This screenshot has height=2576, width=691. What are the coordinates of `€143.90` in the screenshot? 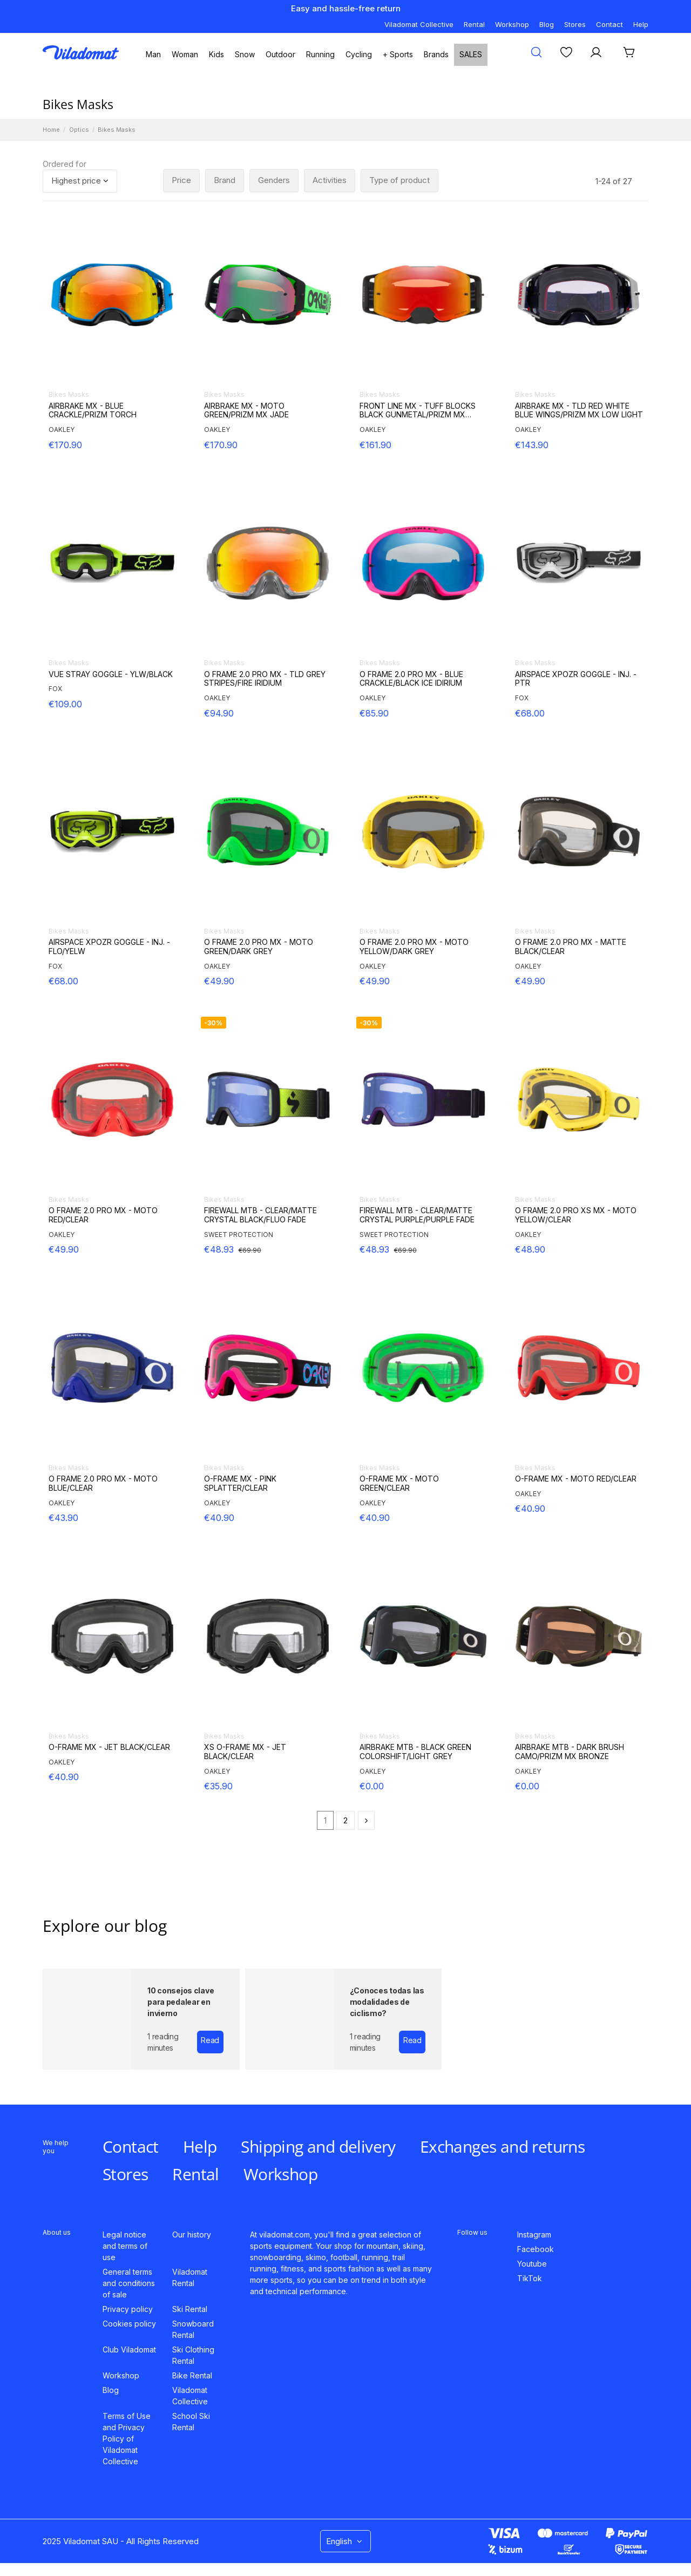 It's located at (531, 445).